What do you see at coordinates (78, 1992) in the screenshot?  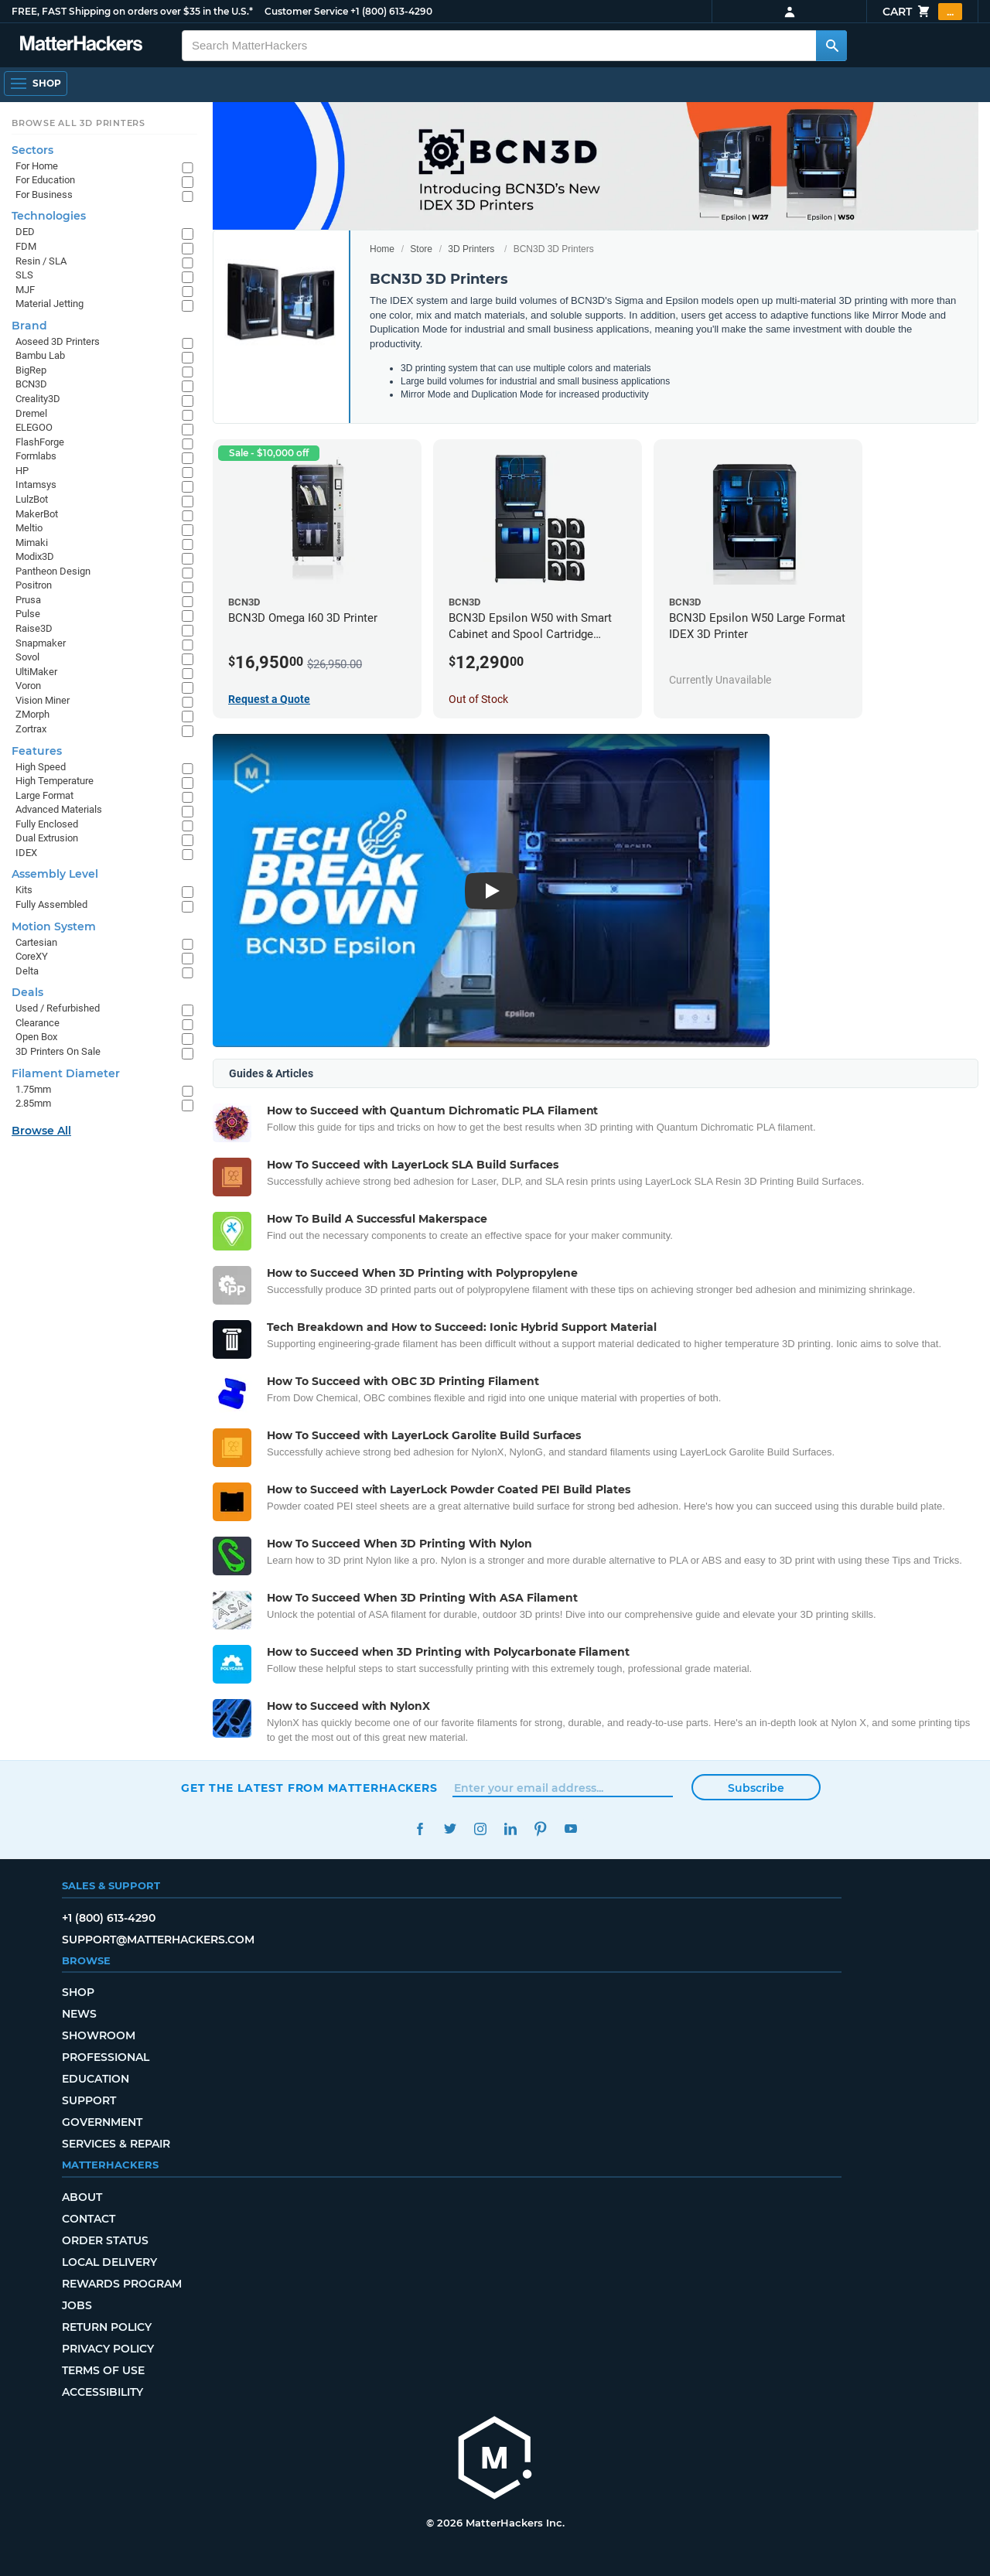 I see `Shop` at bounding box center [78, 1992].